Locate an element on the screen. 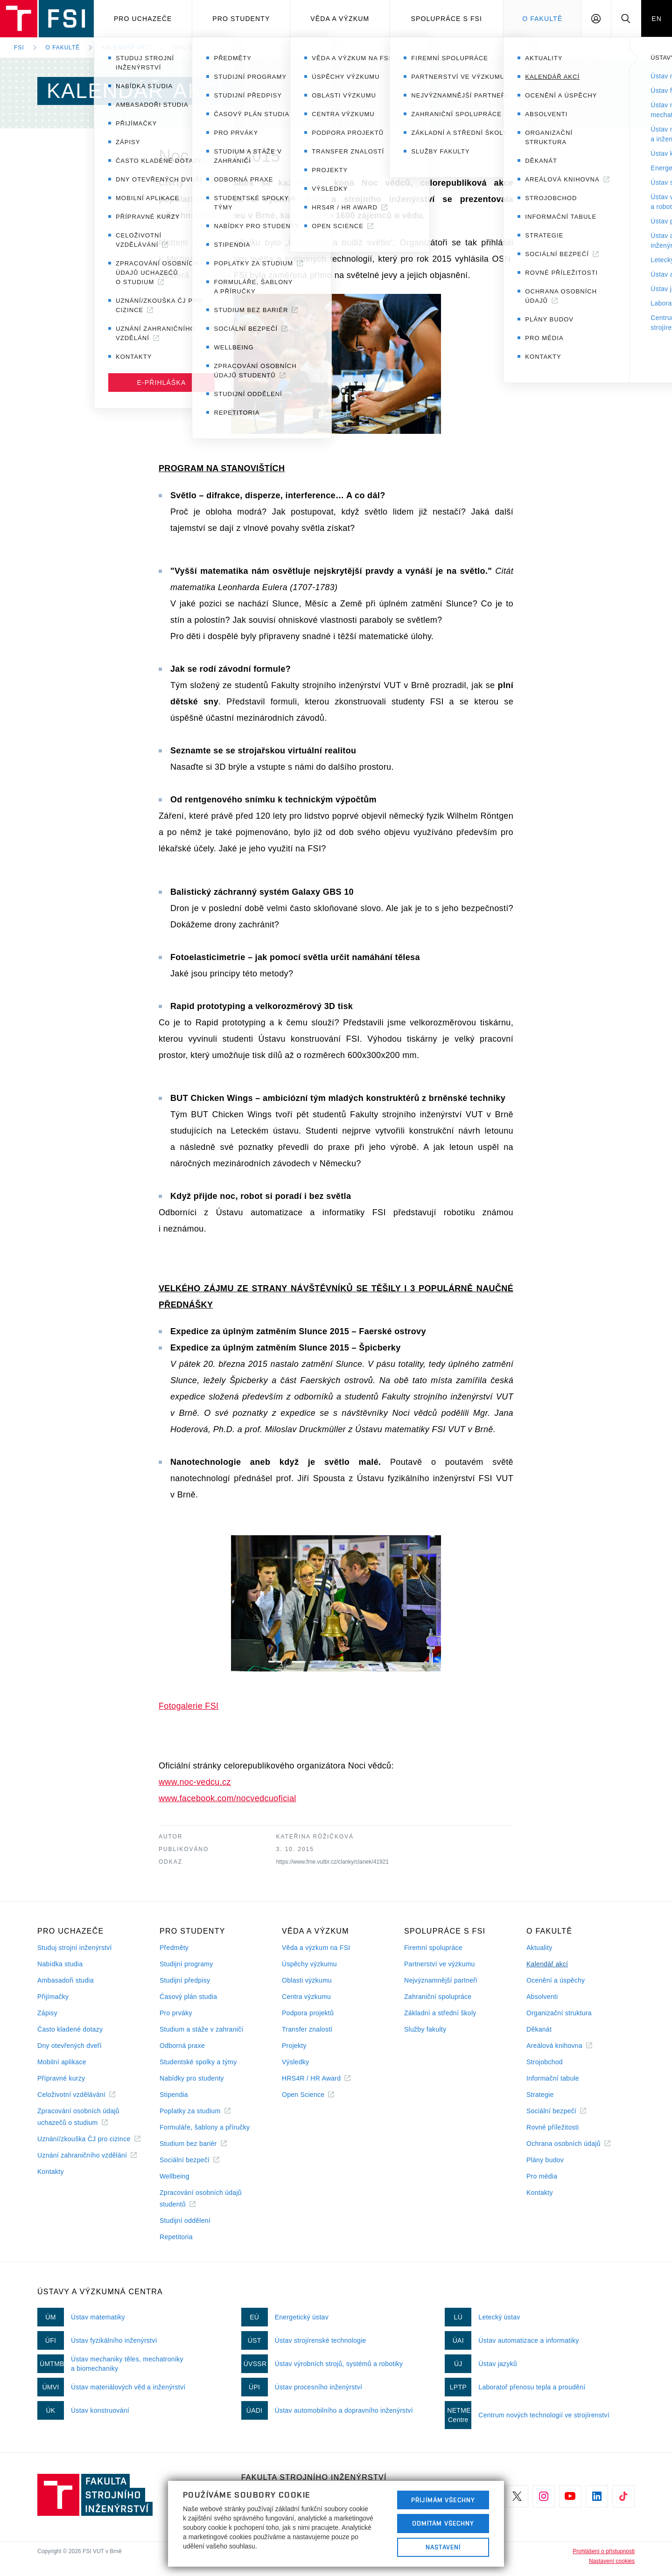 This screenshot has height=2576, width=672. Informační tabule is located at coordinates (552, 2078).